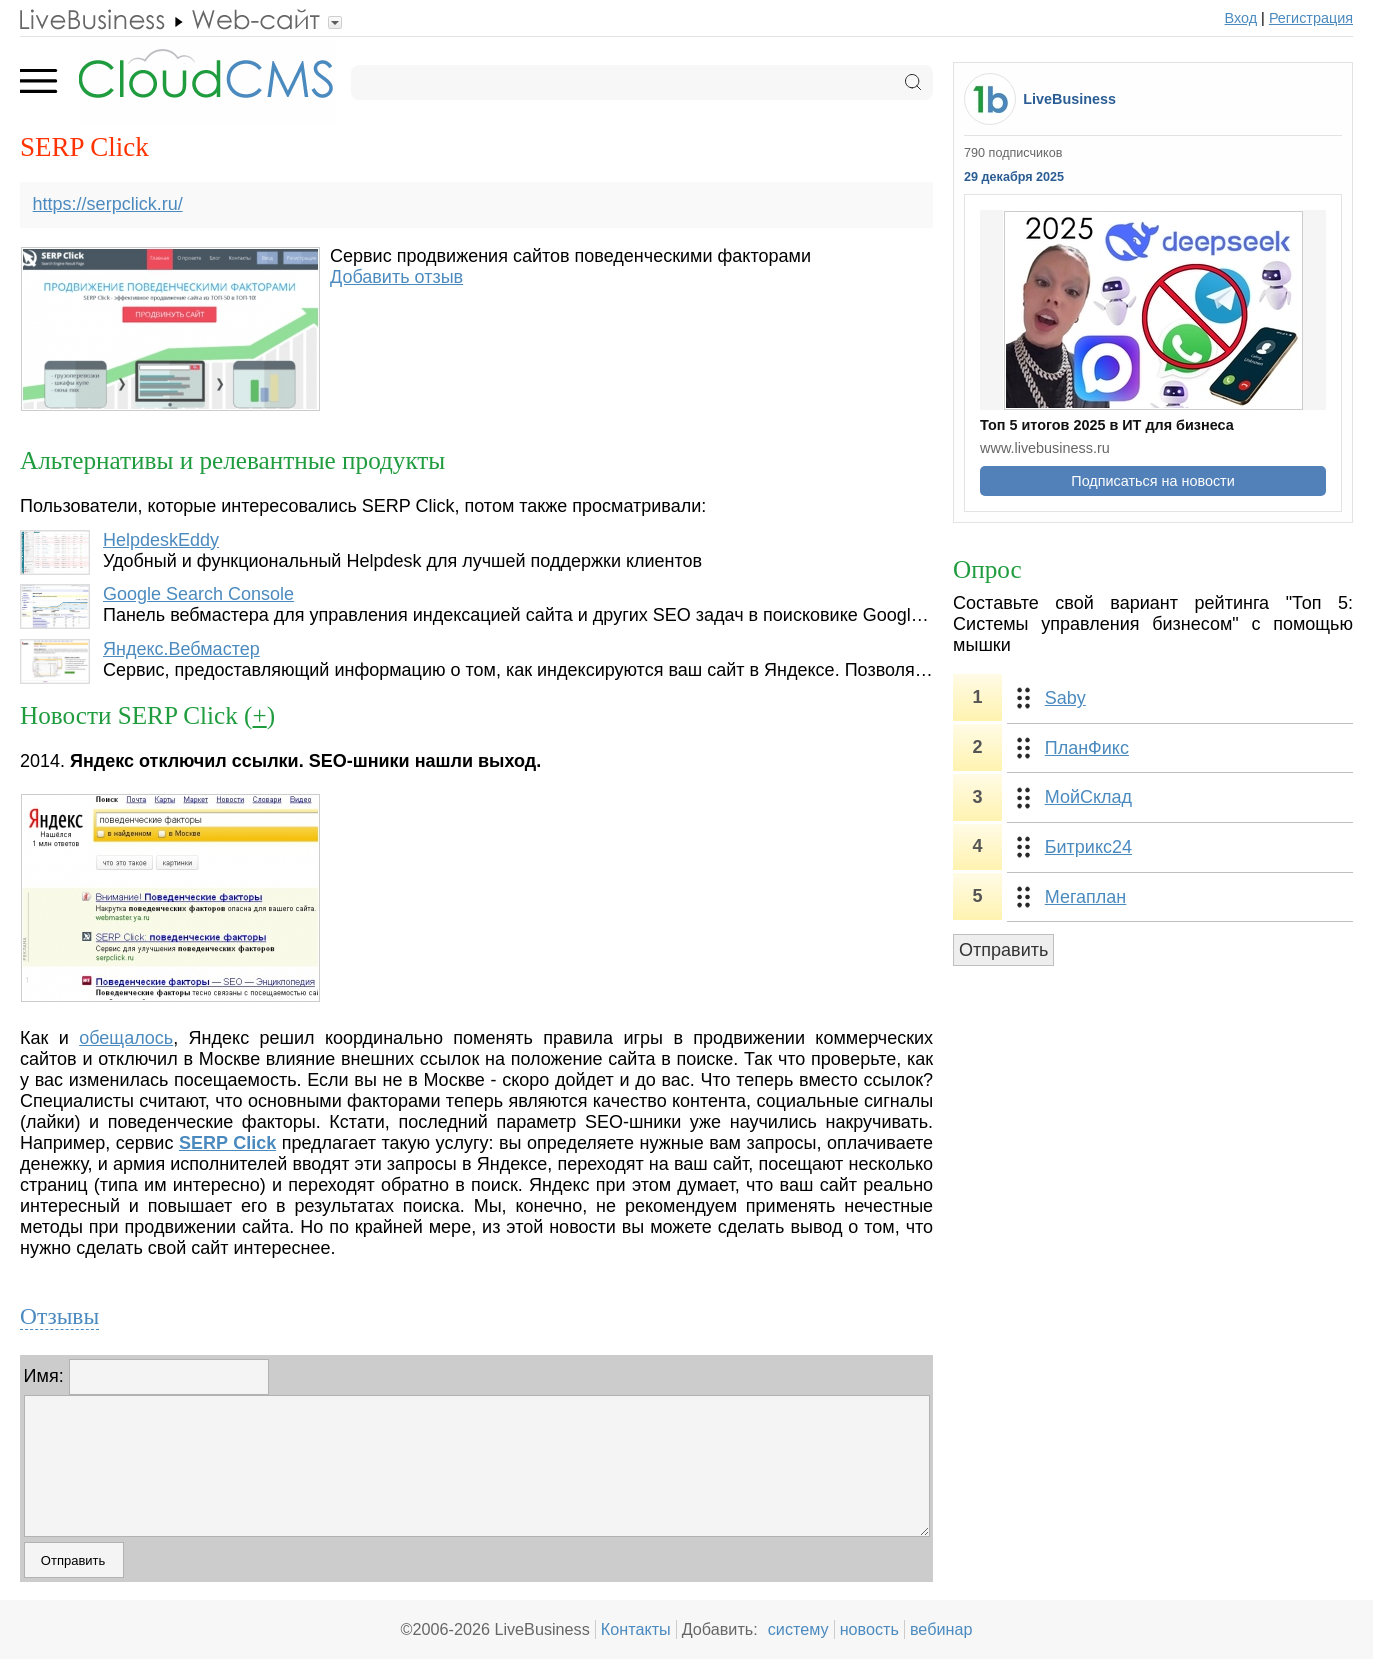 The image size is (1373, 1659). I want to click on Saby, so click(1065, 698).